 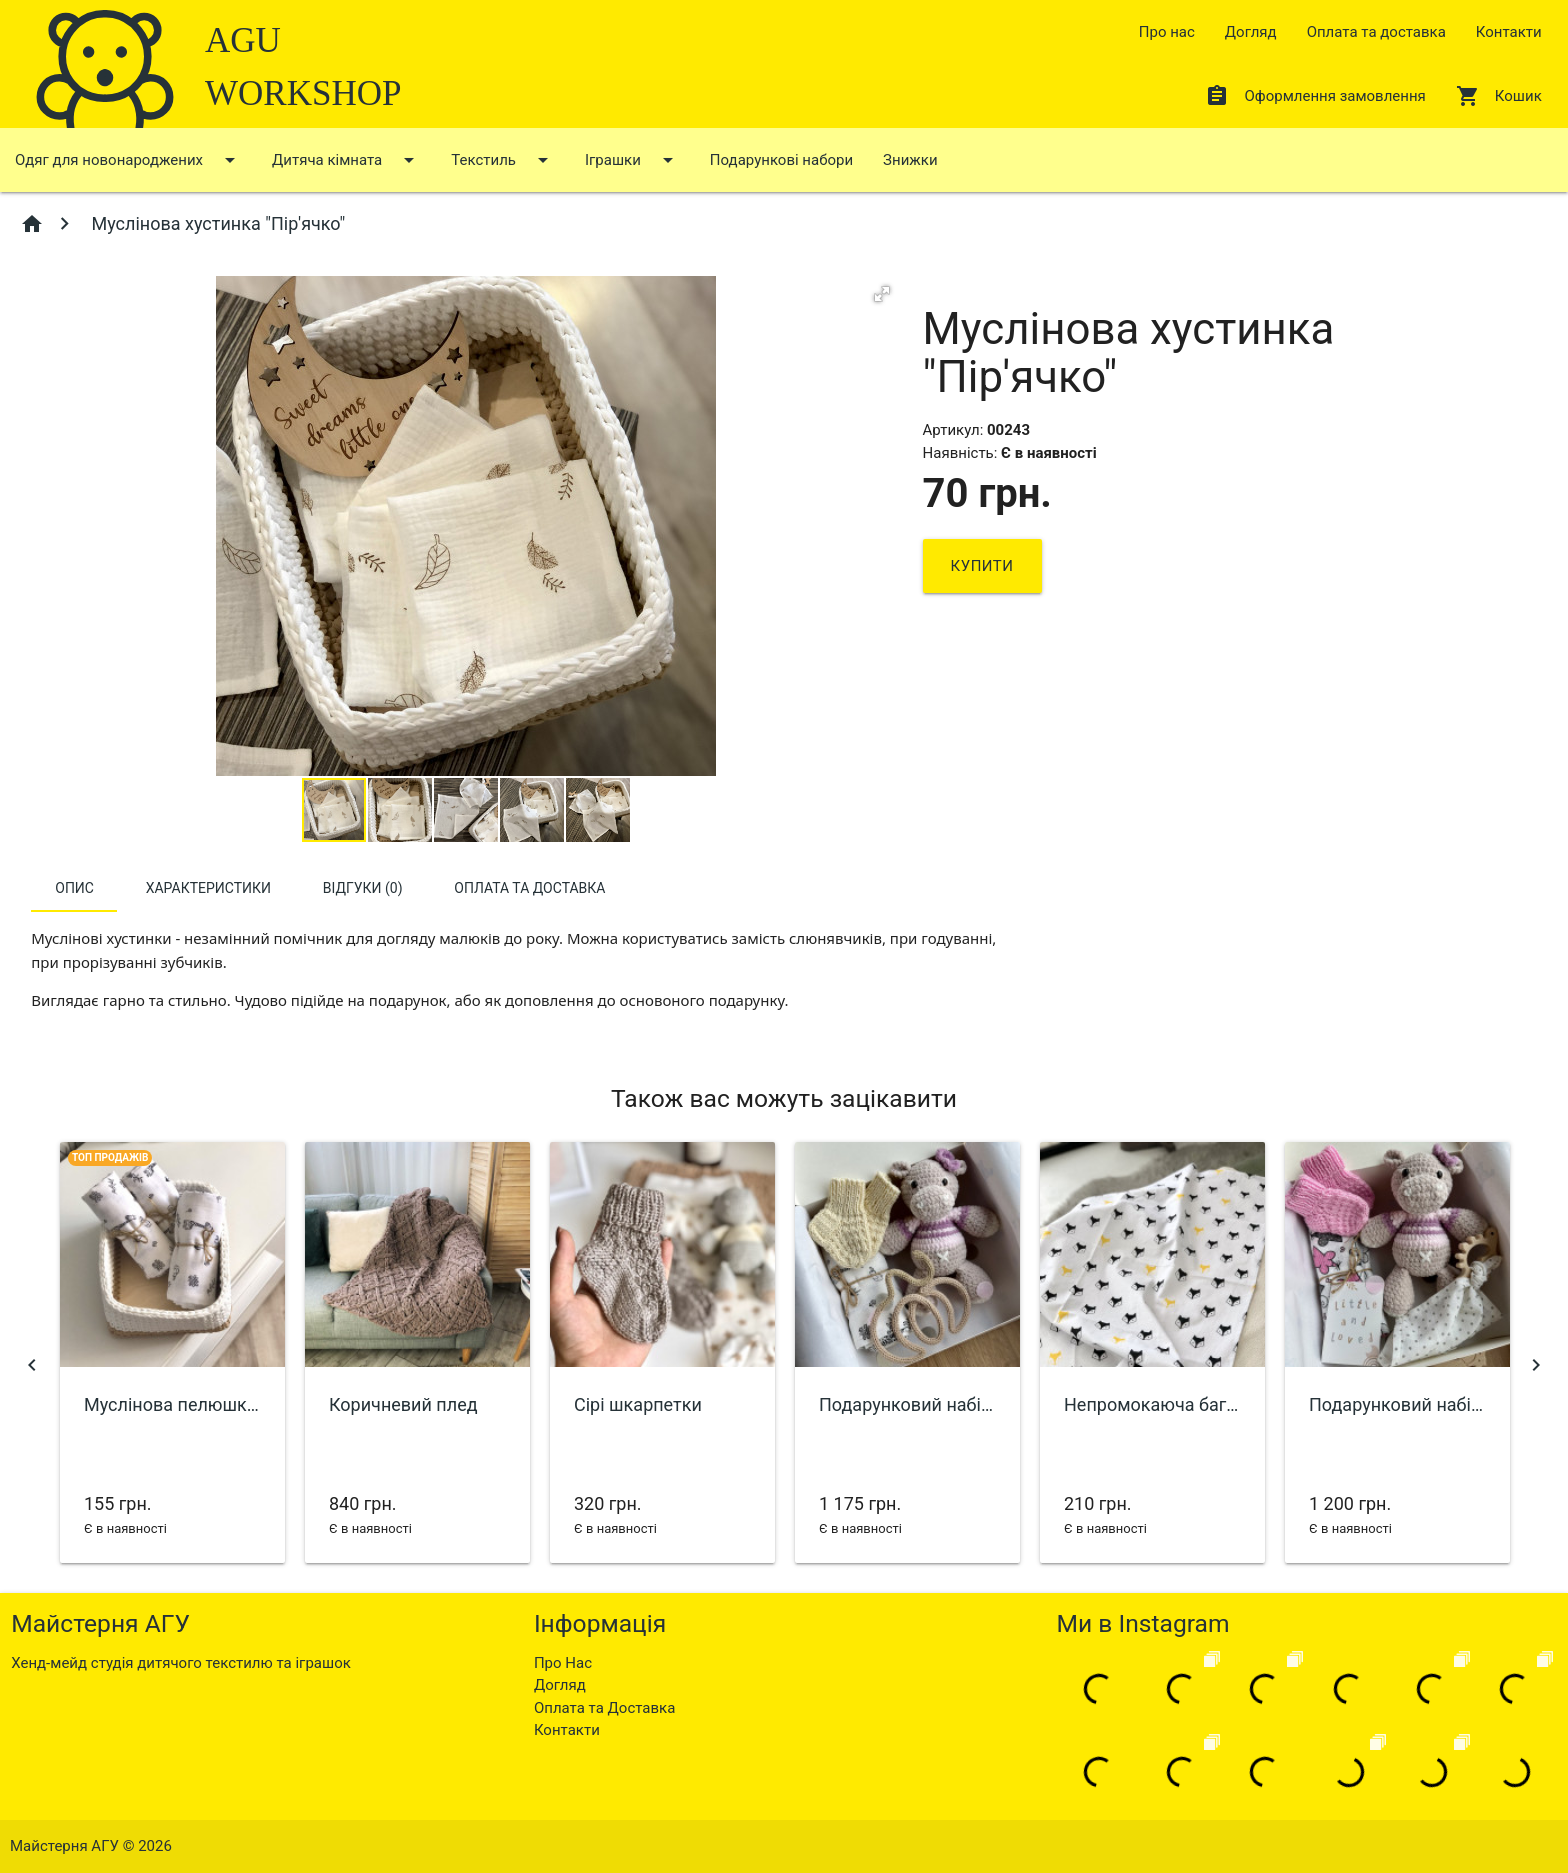 What do you see at coordinates (781, 160) in the screenshot?
I see `Подарункові набори` at bounding box center [781, 160].